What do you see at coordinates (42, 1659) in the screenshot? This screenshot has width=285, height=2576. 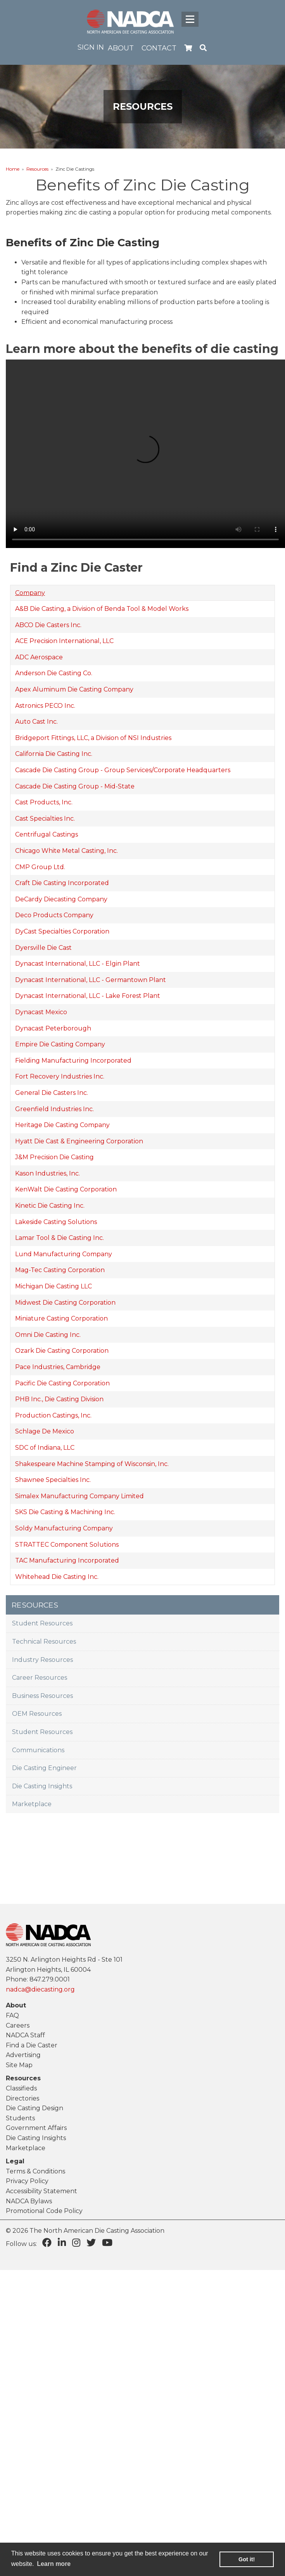 I see `Industry Resources` at bounding box center [42, 1659].